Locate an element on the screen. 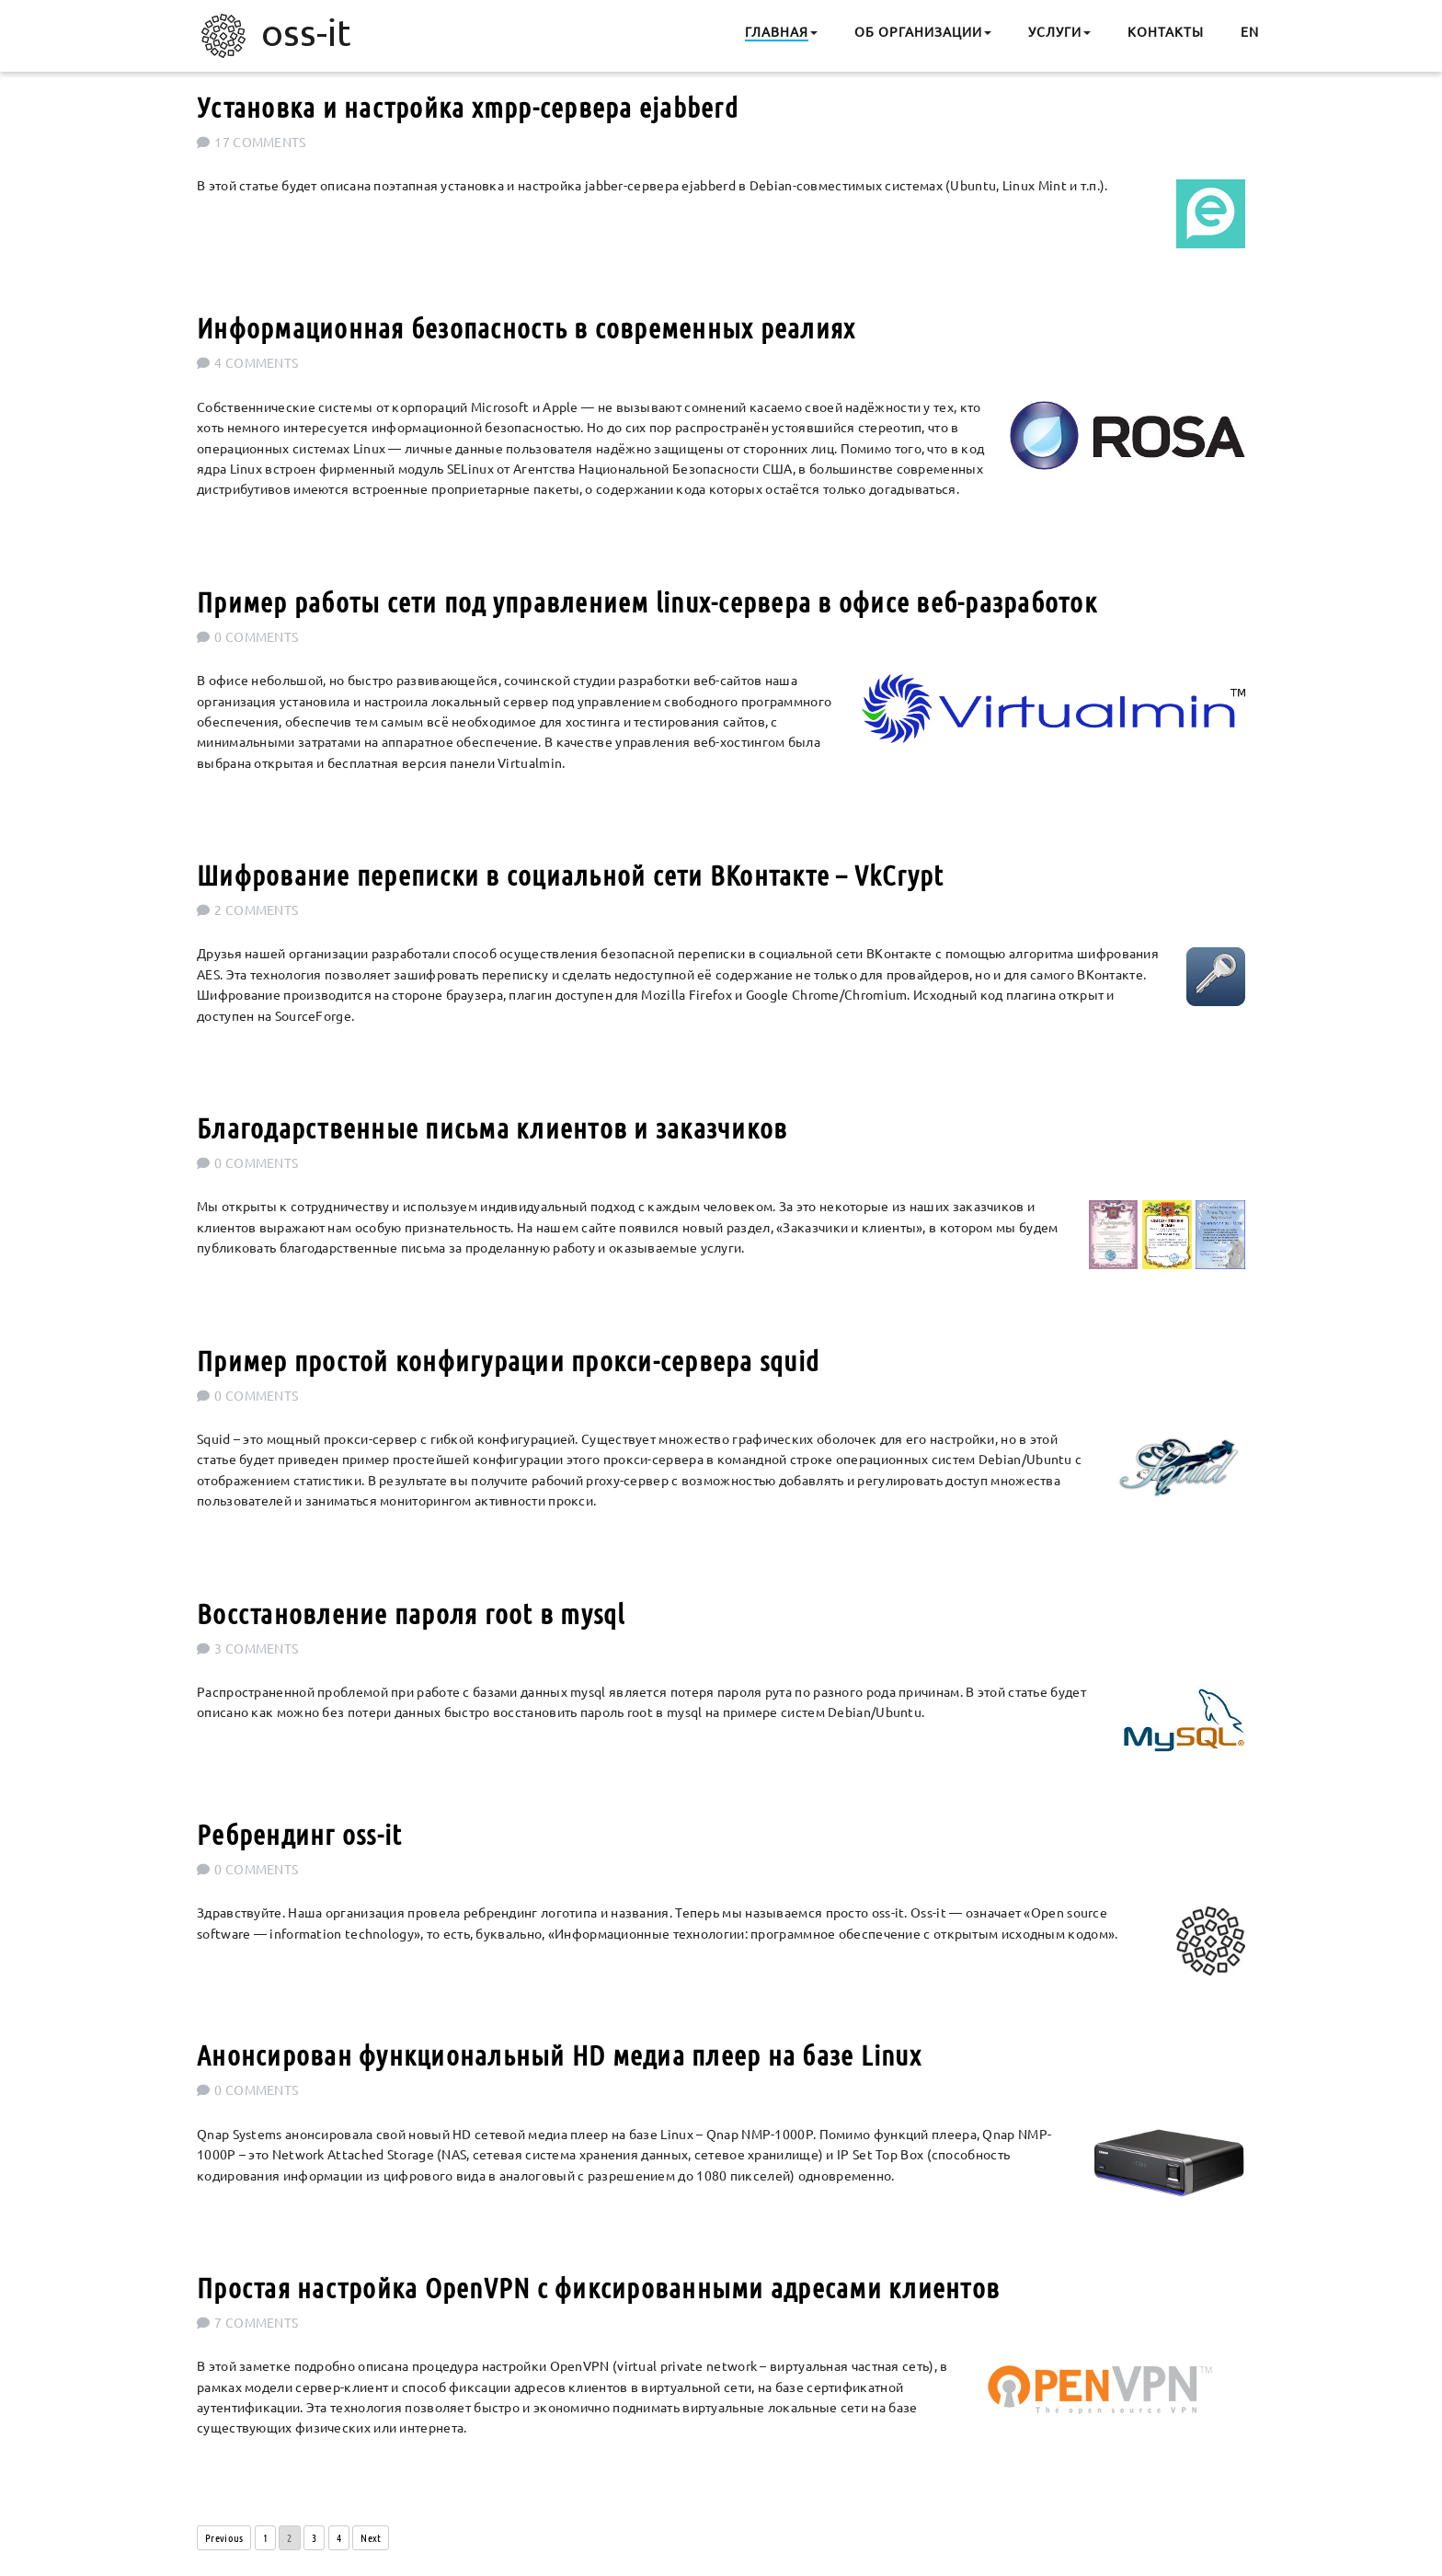  Простая настройка OpenVPN с фиксированными адресами клиентов is located at coordinates (598, 2287).